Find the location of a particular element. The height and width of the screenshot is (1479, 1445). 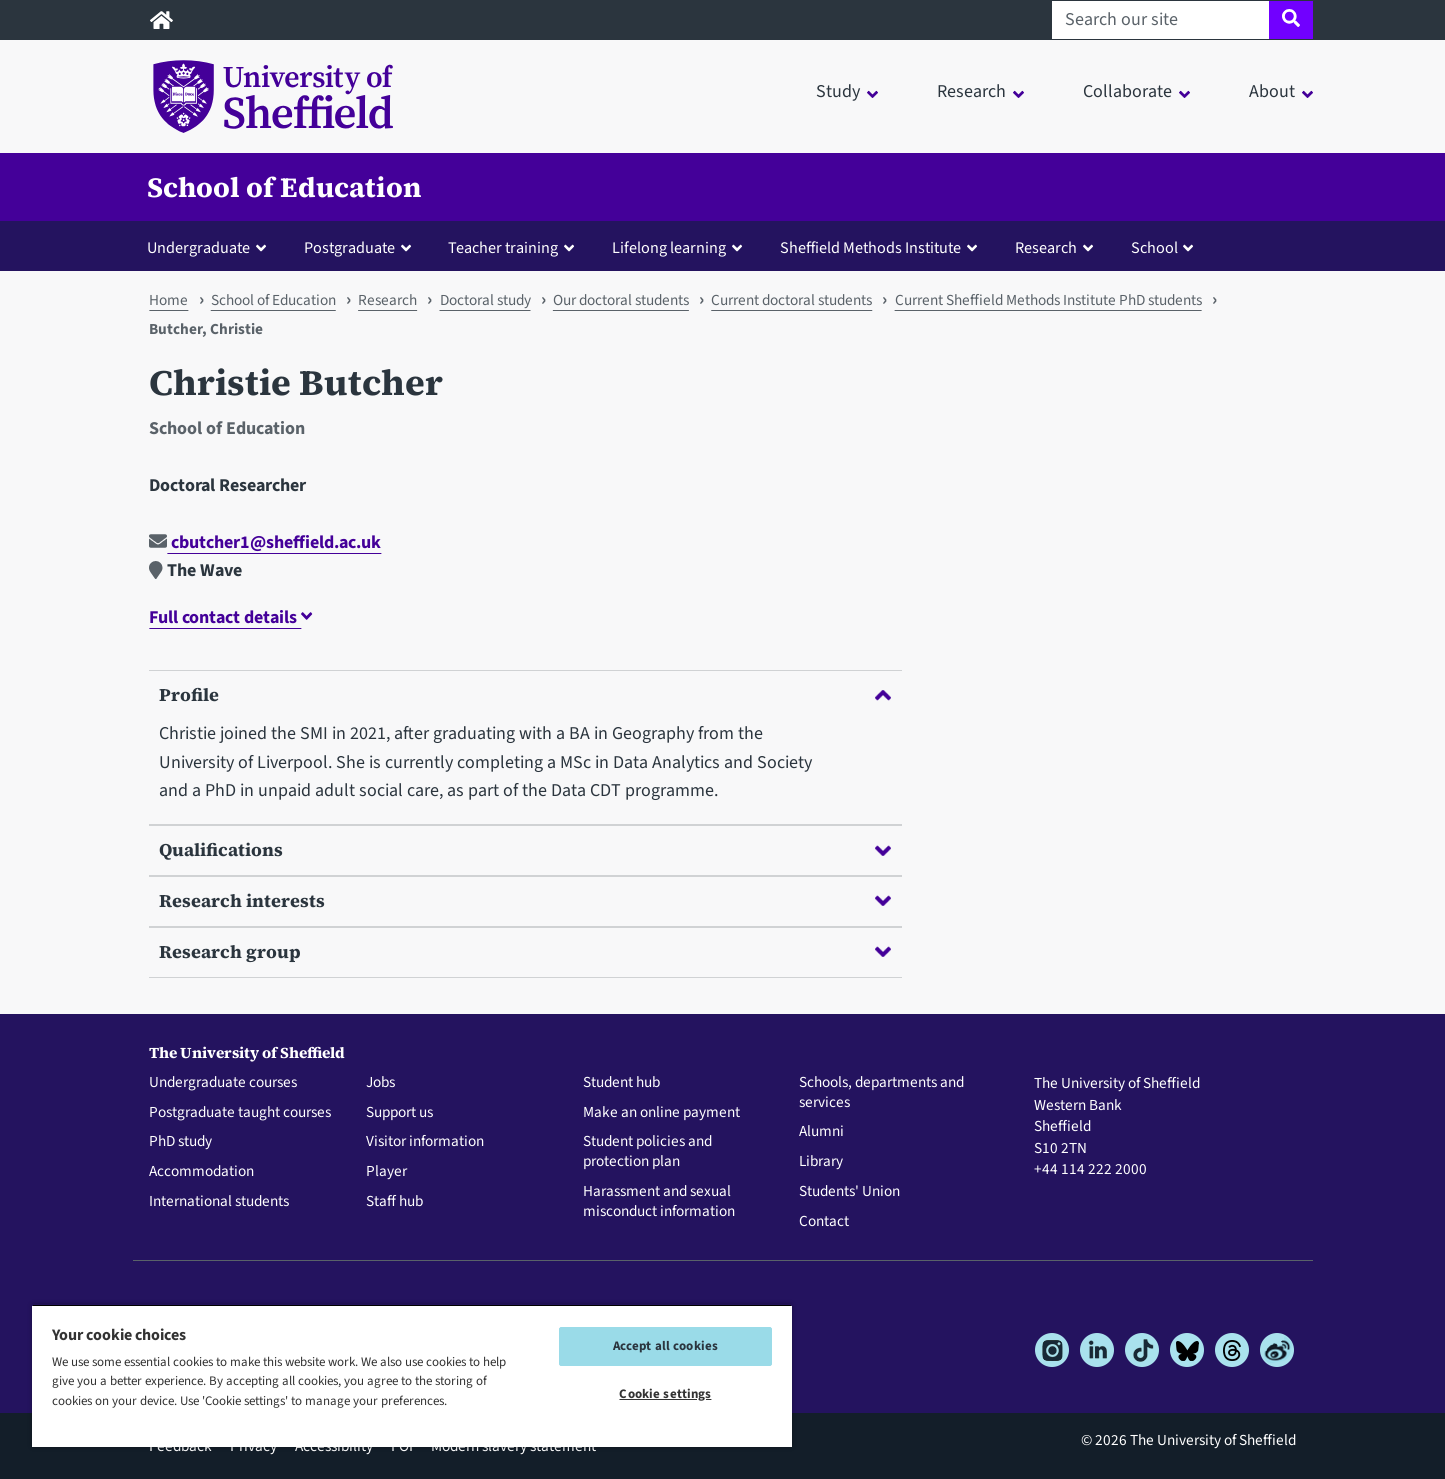

Jobs is located at coordinates (380, 1083).